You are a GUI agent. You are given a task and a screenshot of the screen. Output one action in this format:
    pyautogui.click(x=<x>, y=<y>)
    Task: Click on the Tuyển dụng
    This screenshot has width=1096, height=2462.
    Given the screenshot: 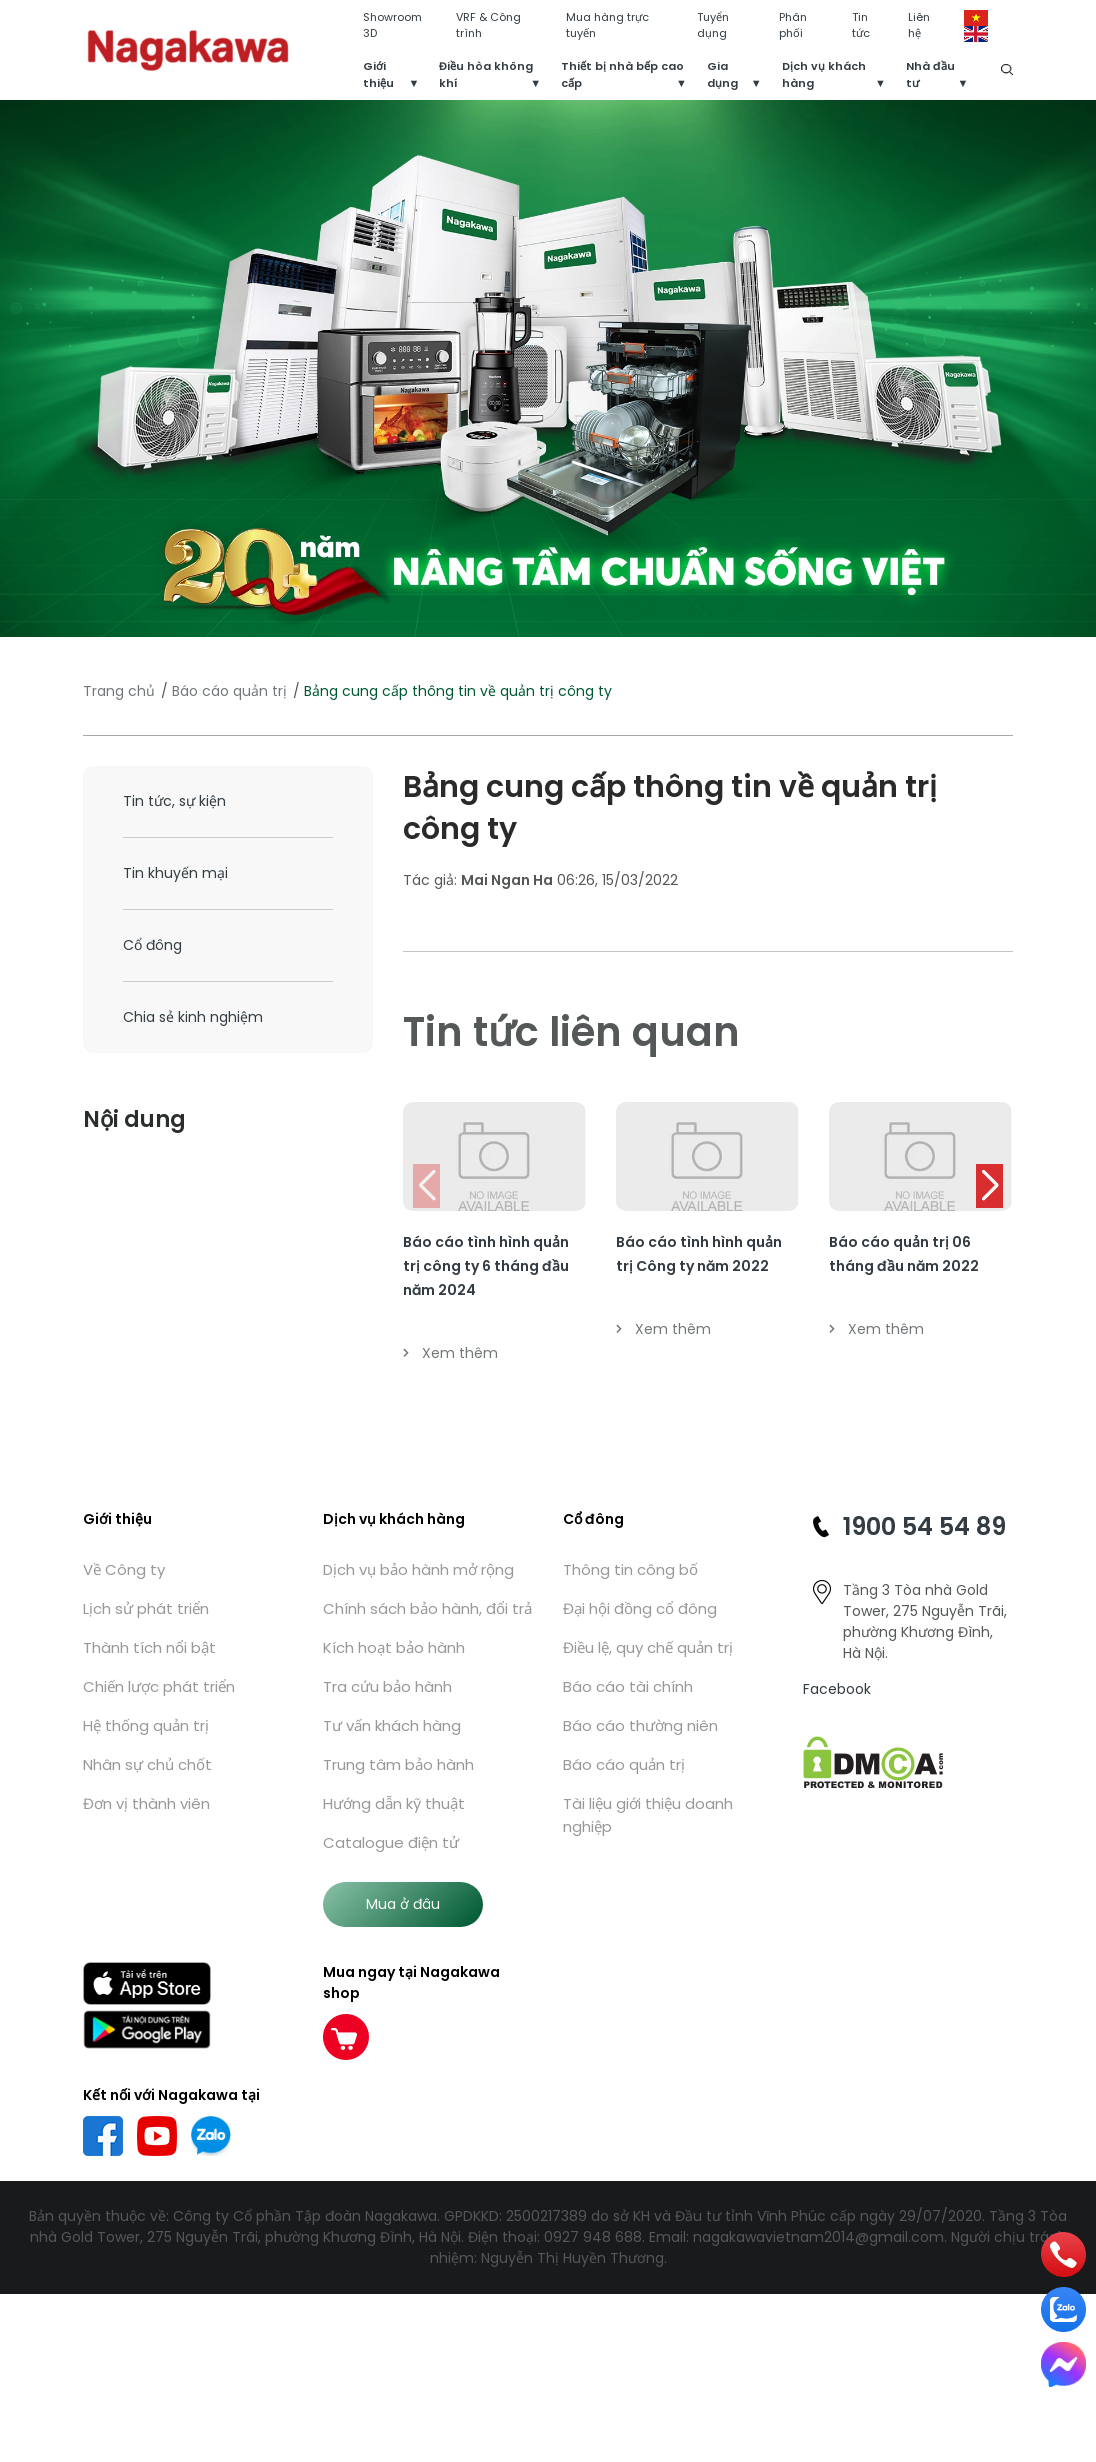 What is the action you would take?
    pyautogui.click(x=713, y=25)
    